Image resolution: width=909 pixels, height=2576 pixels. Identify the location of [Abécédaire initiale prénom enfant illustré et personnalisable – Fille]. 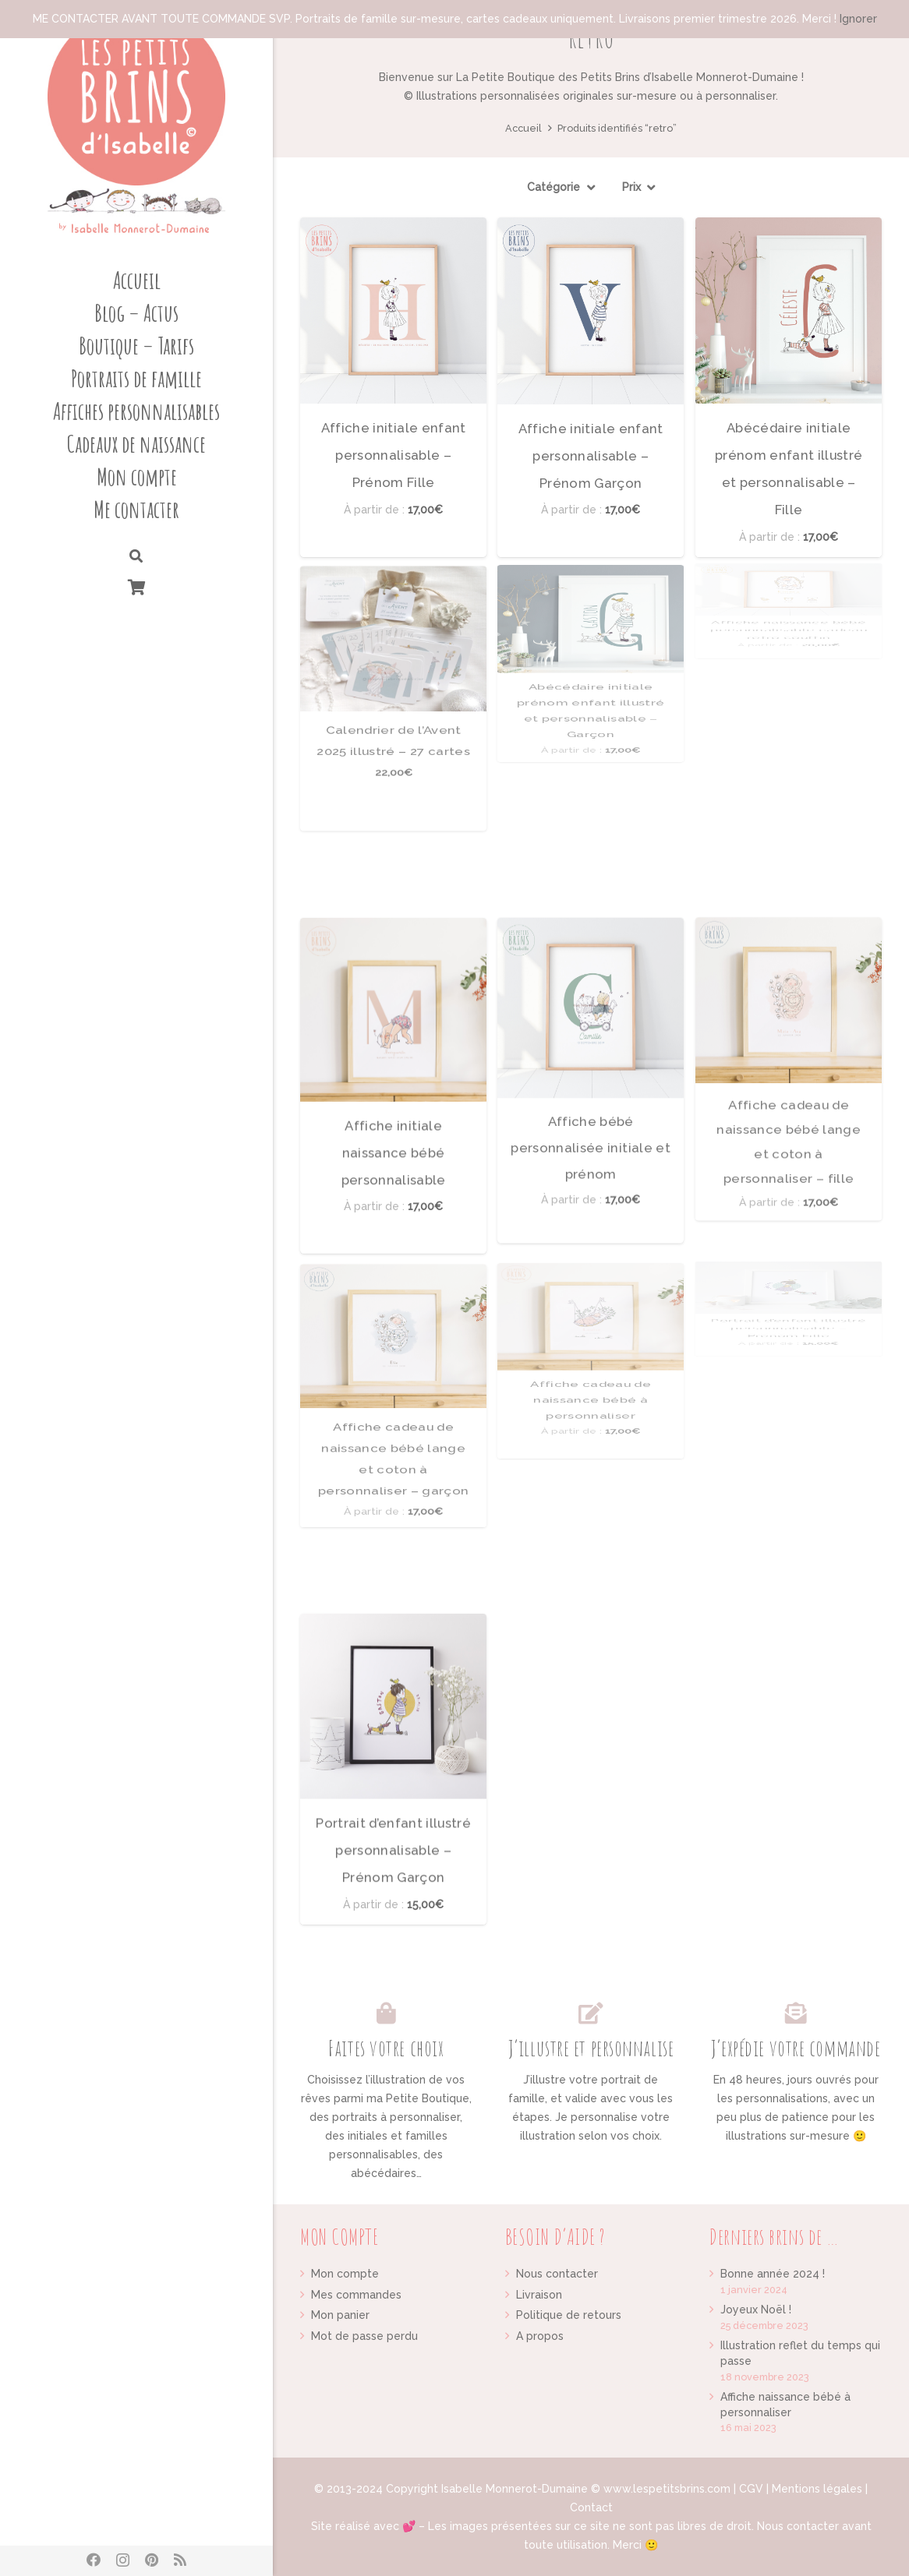
(788, 310).